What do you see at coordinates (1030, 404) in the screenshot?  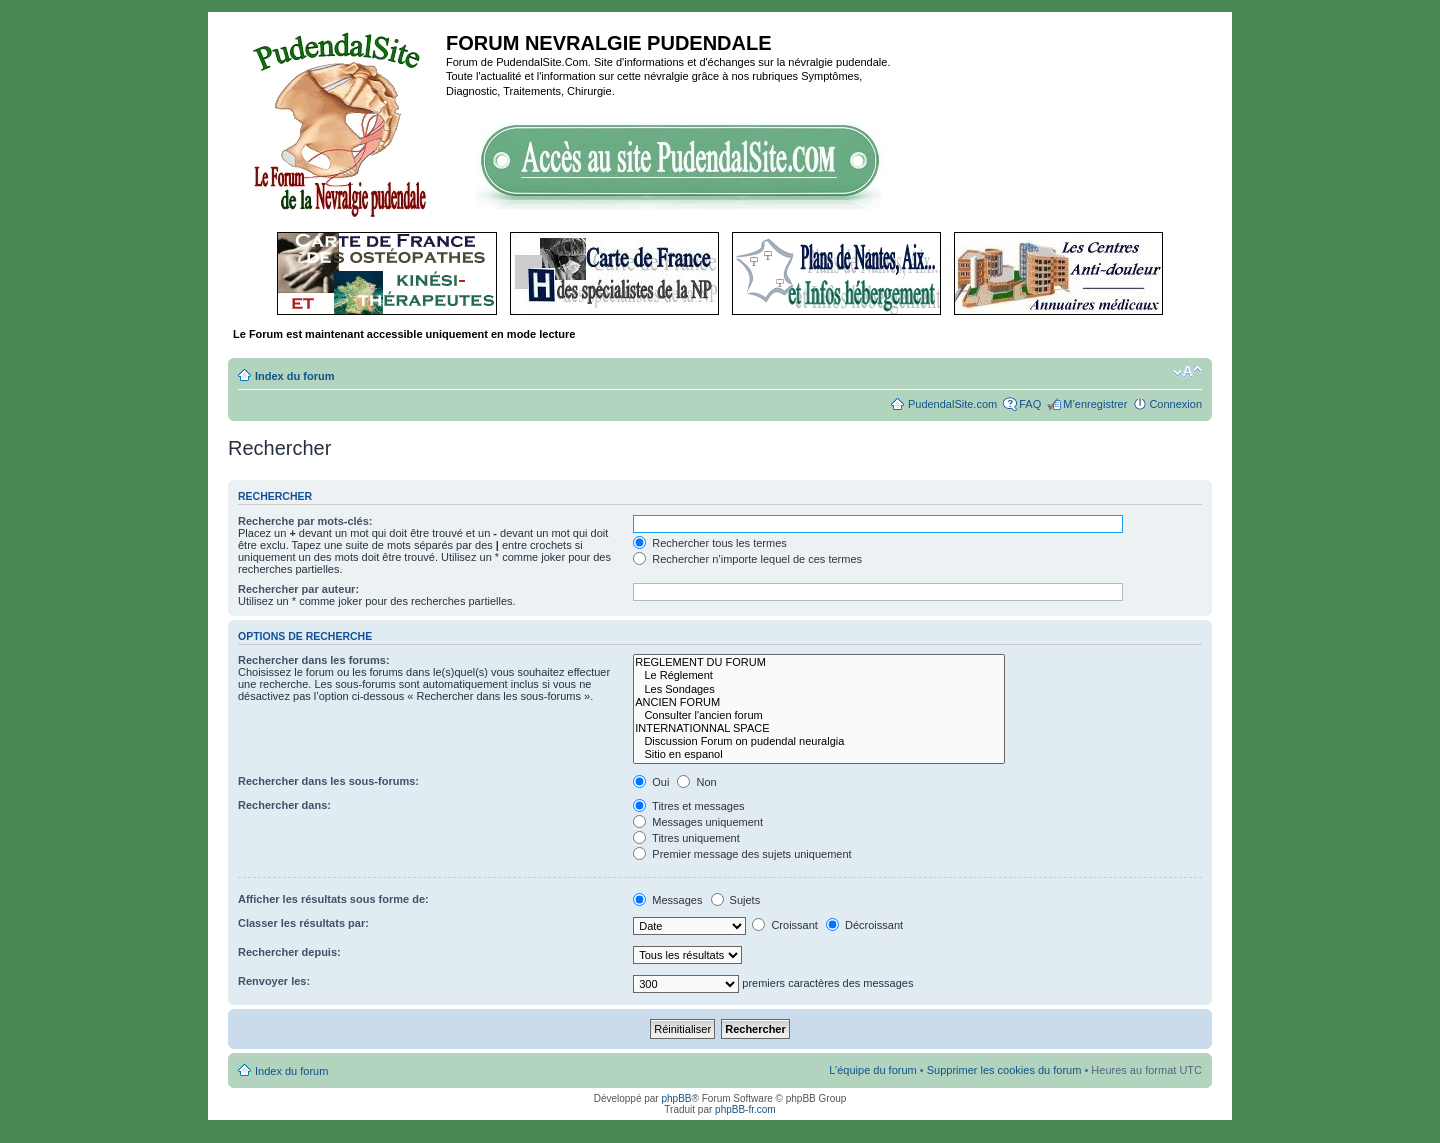 I see `FAQ` at bounding box center [1030, 404].